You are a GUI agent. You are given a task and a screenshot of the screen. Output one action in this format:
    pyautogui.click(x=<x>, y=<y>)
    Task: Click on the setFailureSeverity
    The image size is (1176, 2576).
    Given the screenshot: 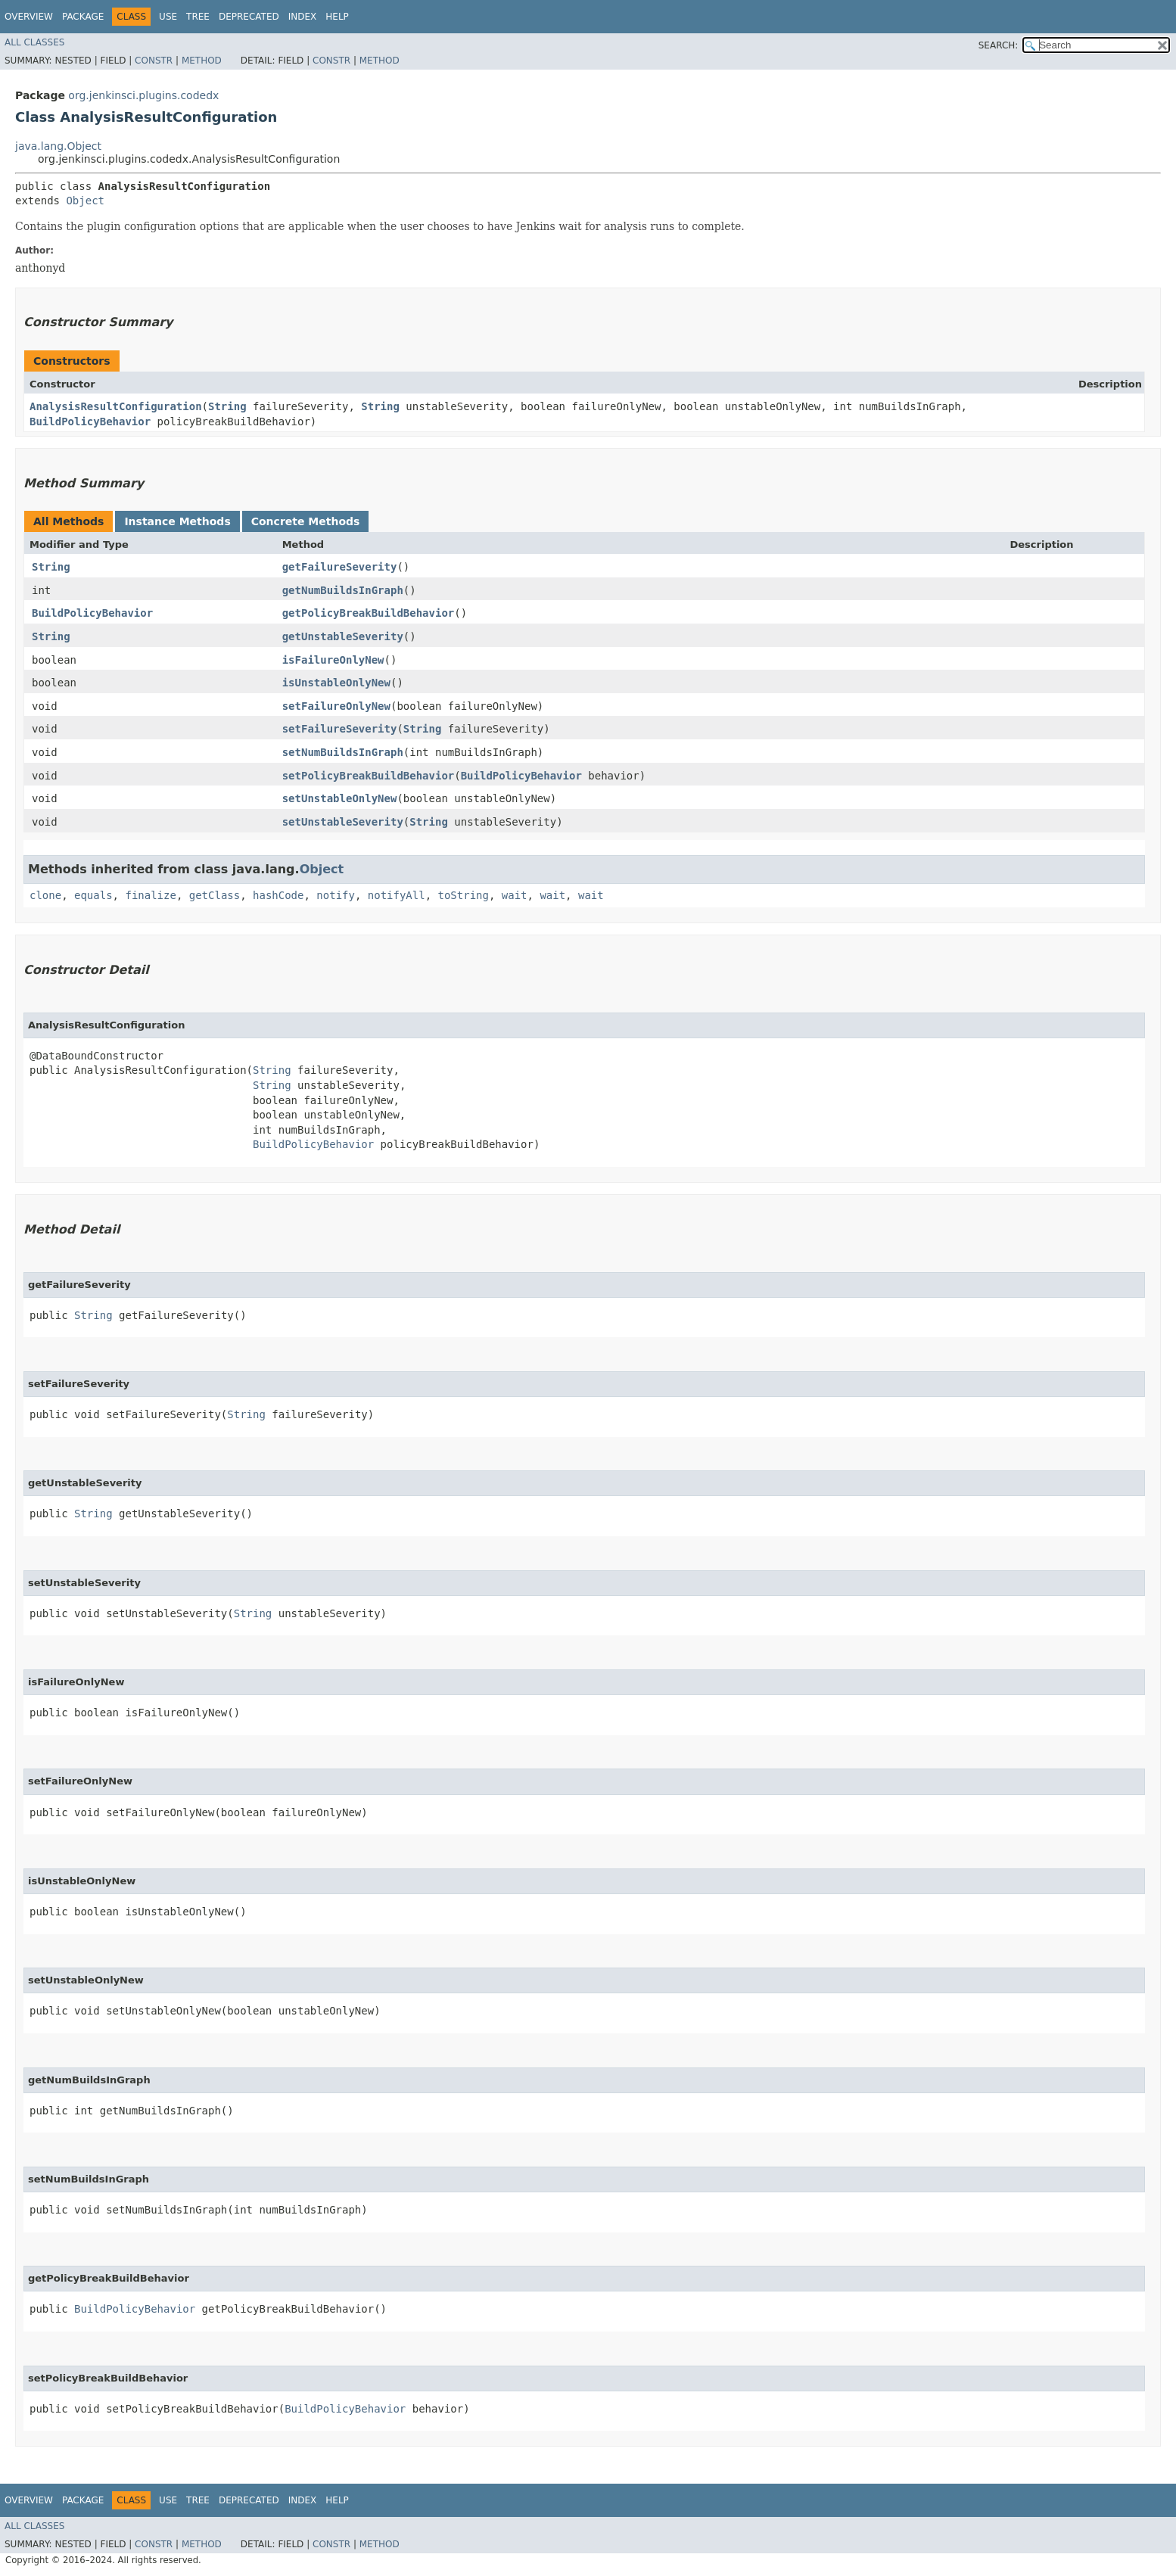 What is the action you would take?
    pyautogui.click(x=339, y=729)
    